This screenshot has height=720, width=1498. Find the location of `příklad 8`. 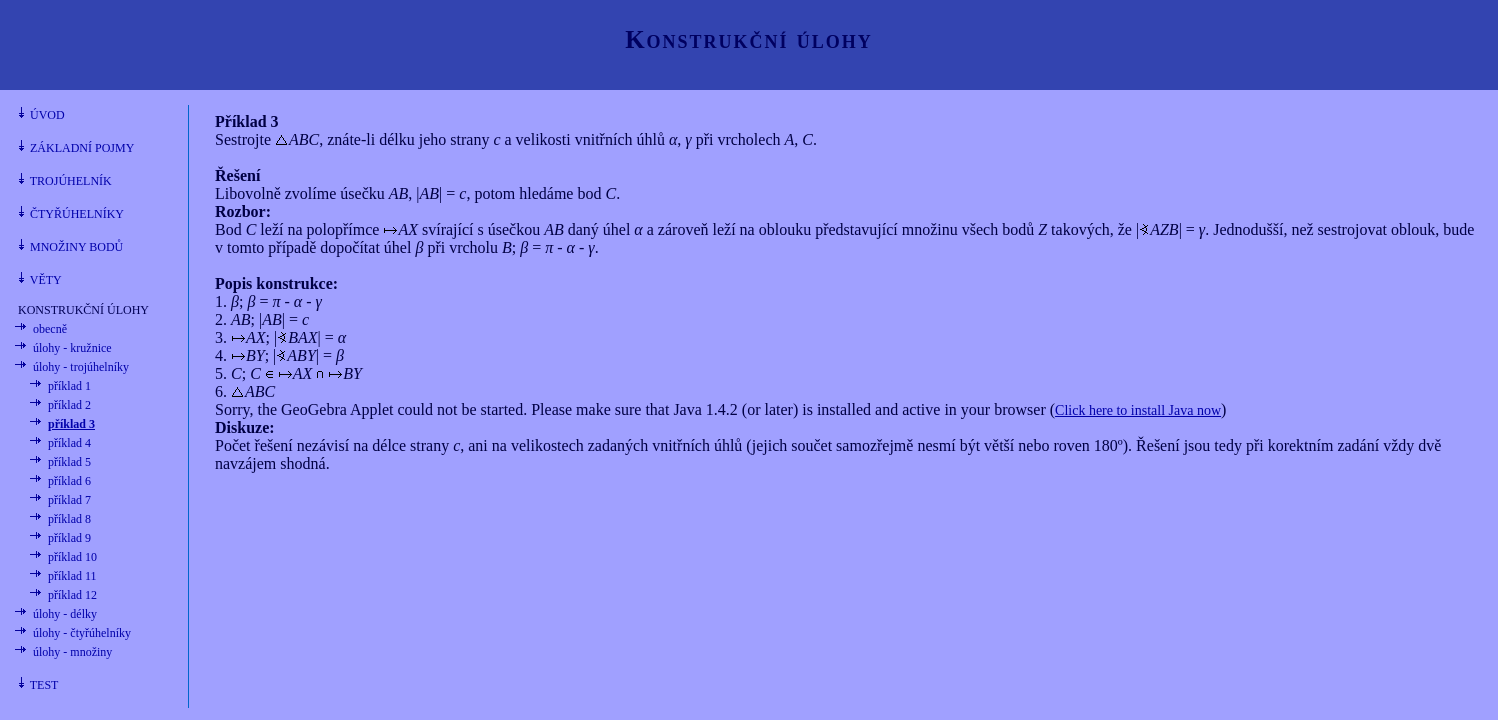

příklad 8 is located at coordinates (69, 519).